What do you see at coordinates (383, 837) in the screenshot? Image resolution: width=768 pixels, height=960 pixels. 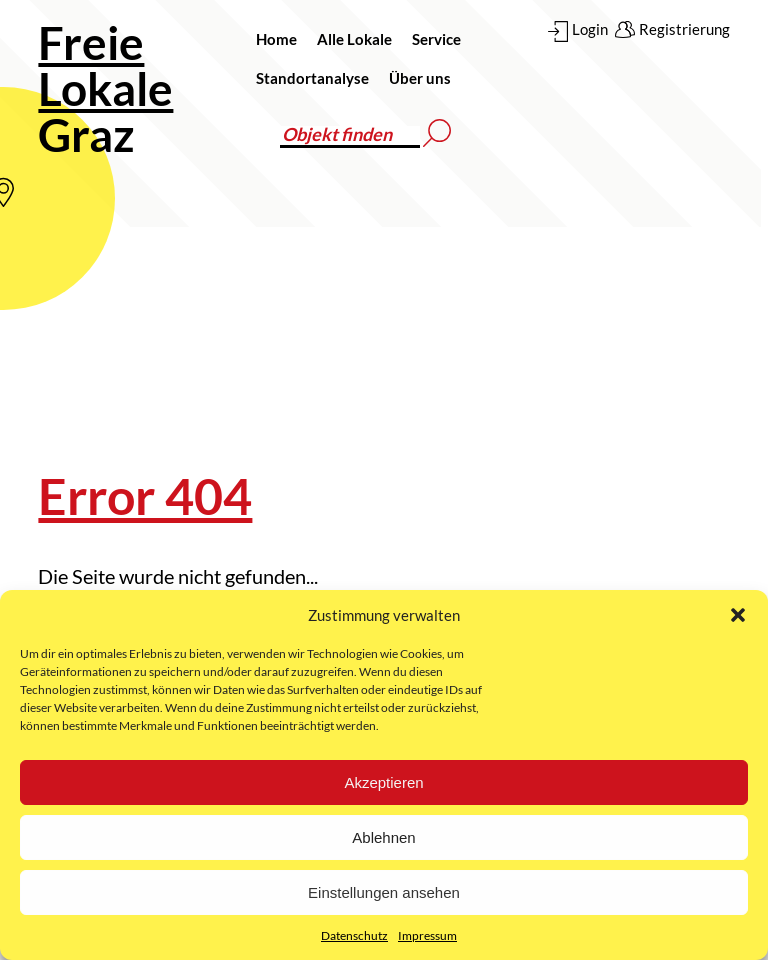 I see `Ablehnen` at bounding box center [383, 837].